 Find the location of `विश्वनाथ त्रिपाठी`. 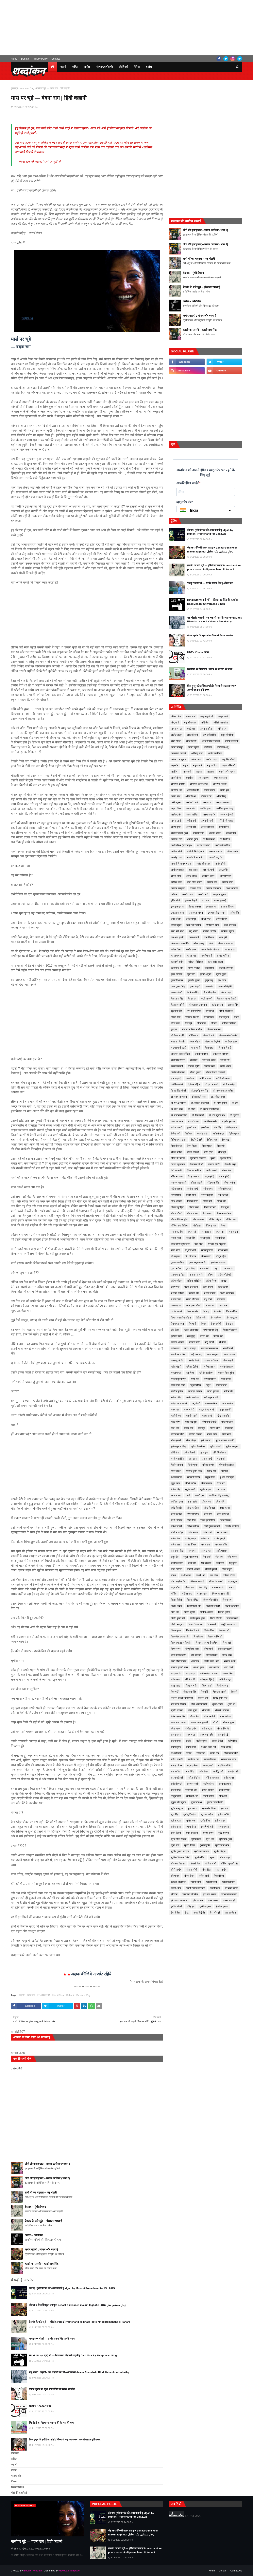

विश्वनाथ त्रिपाठी is located at coordinates (215, 1636).